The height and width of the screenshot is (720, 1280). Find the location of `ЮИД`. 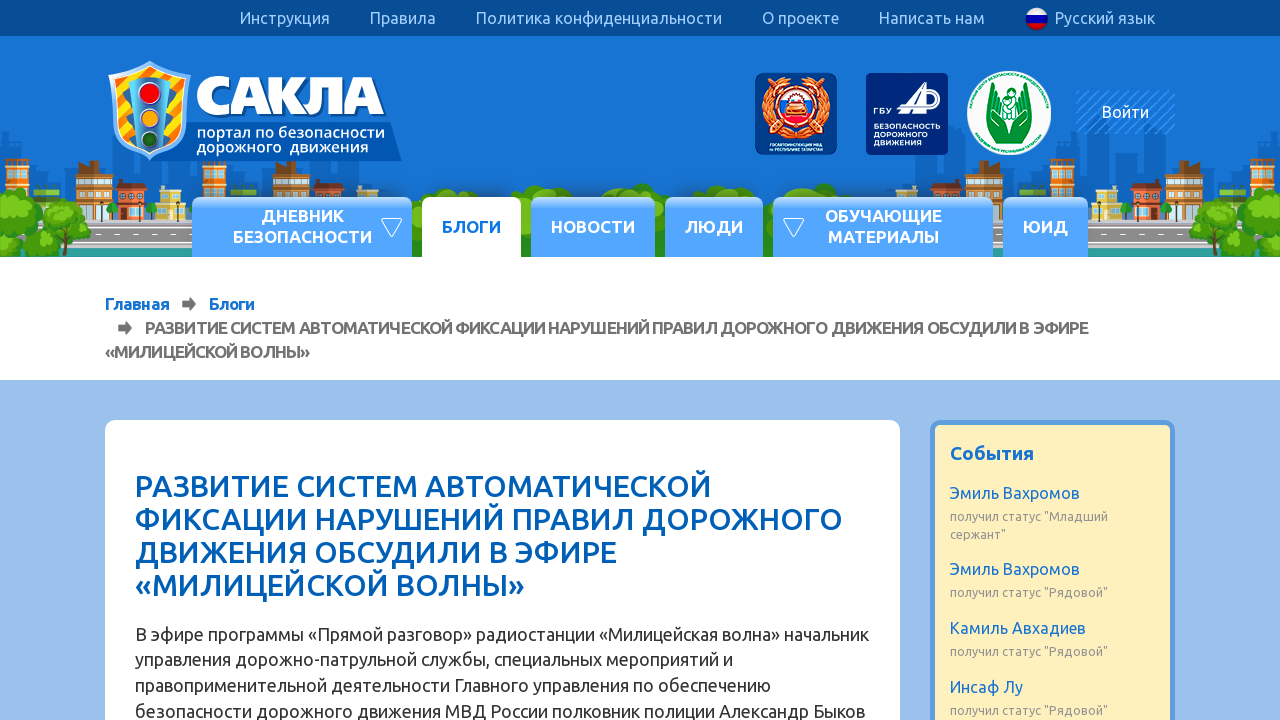

ЮИД is located at coordinates (1045, 226).